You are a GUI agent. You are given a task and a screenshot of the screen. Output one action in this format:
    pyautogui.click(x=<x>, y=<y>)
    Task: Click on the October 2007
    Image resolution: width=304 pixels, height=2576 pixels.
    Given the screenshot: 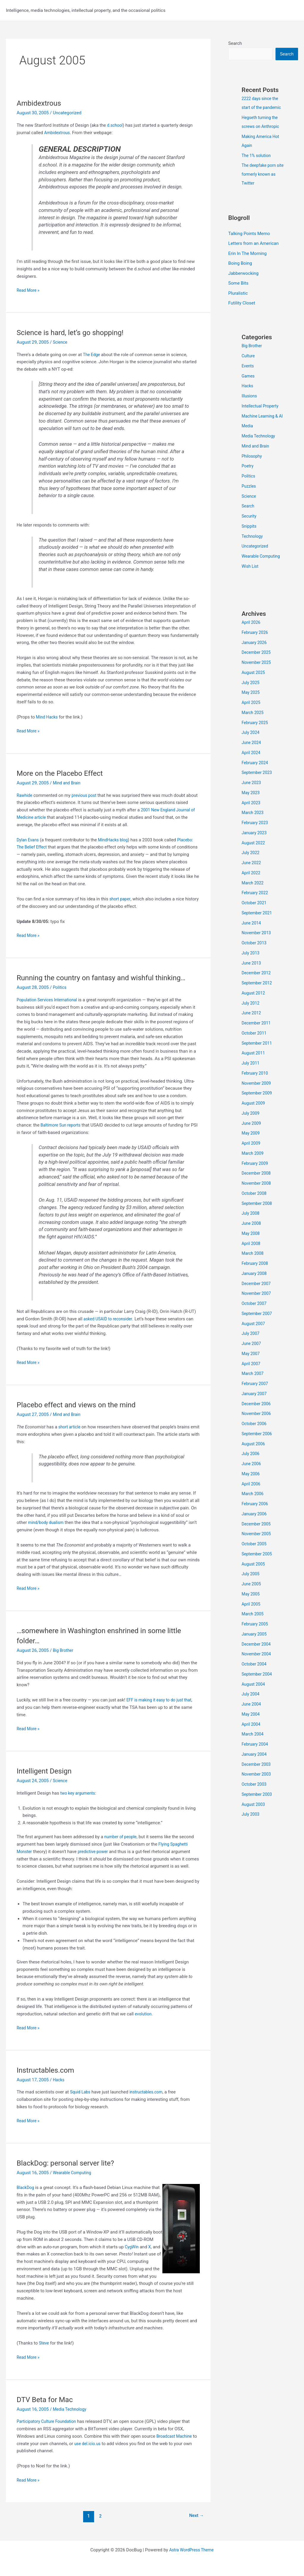 What is the action you would take?
    pyautogui.click(x=255, y=1313)
    